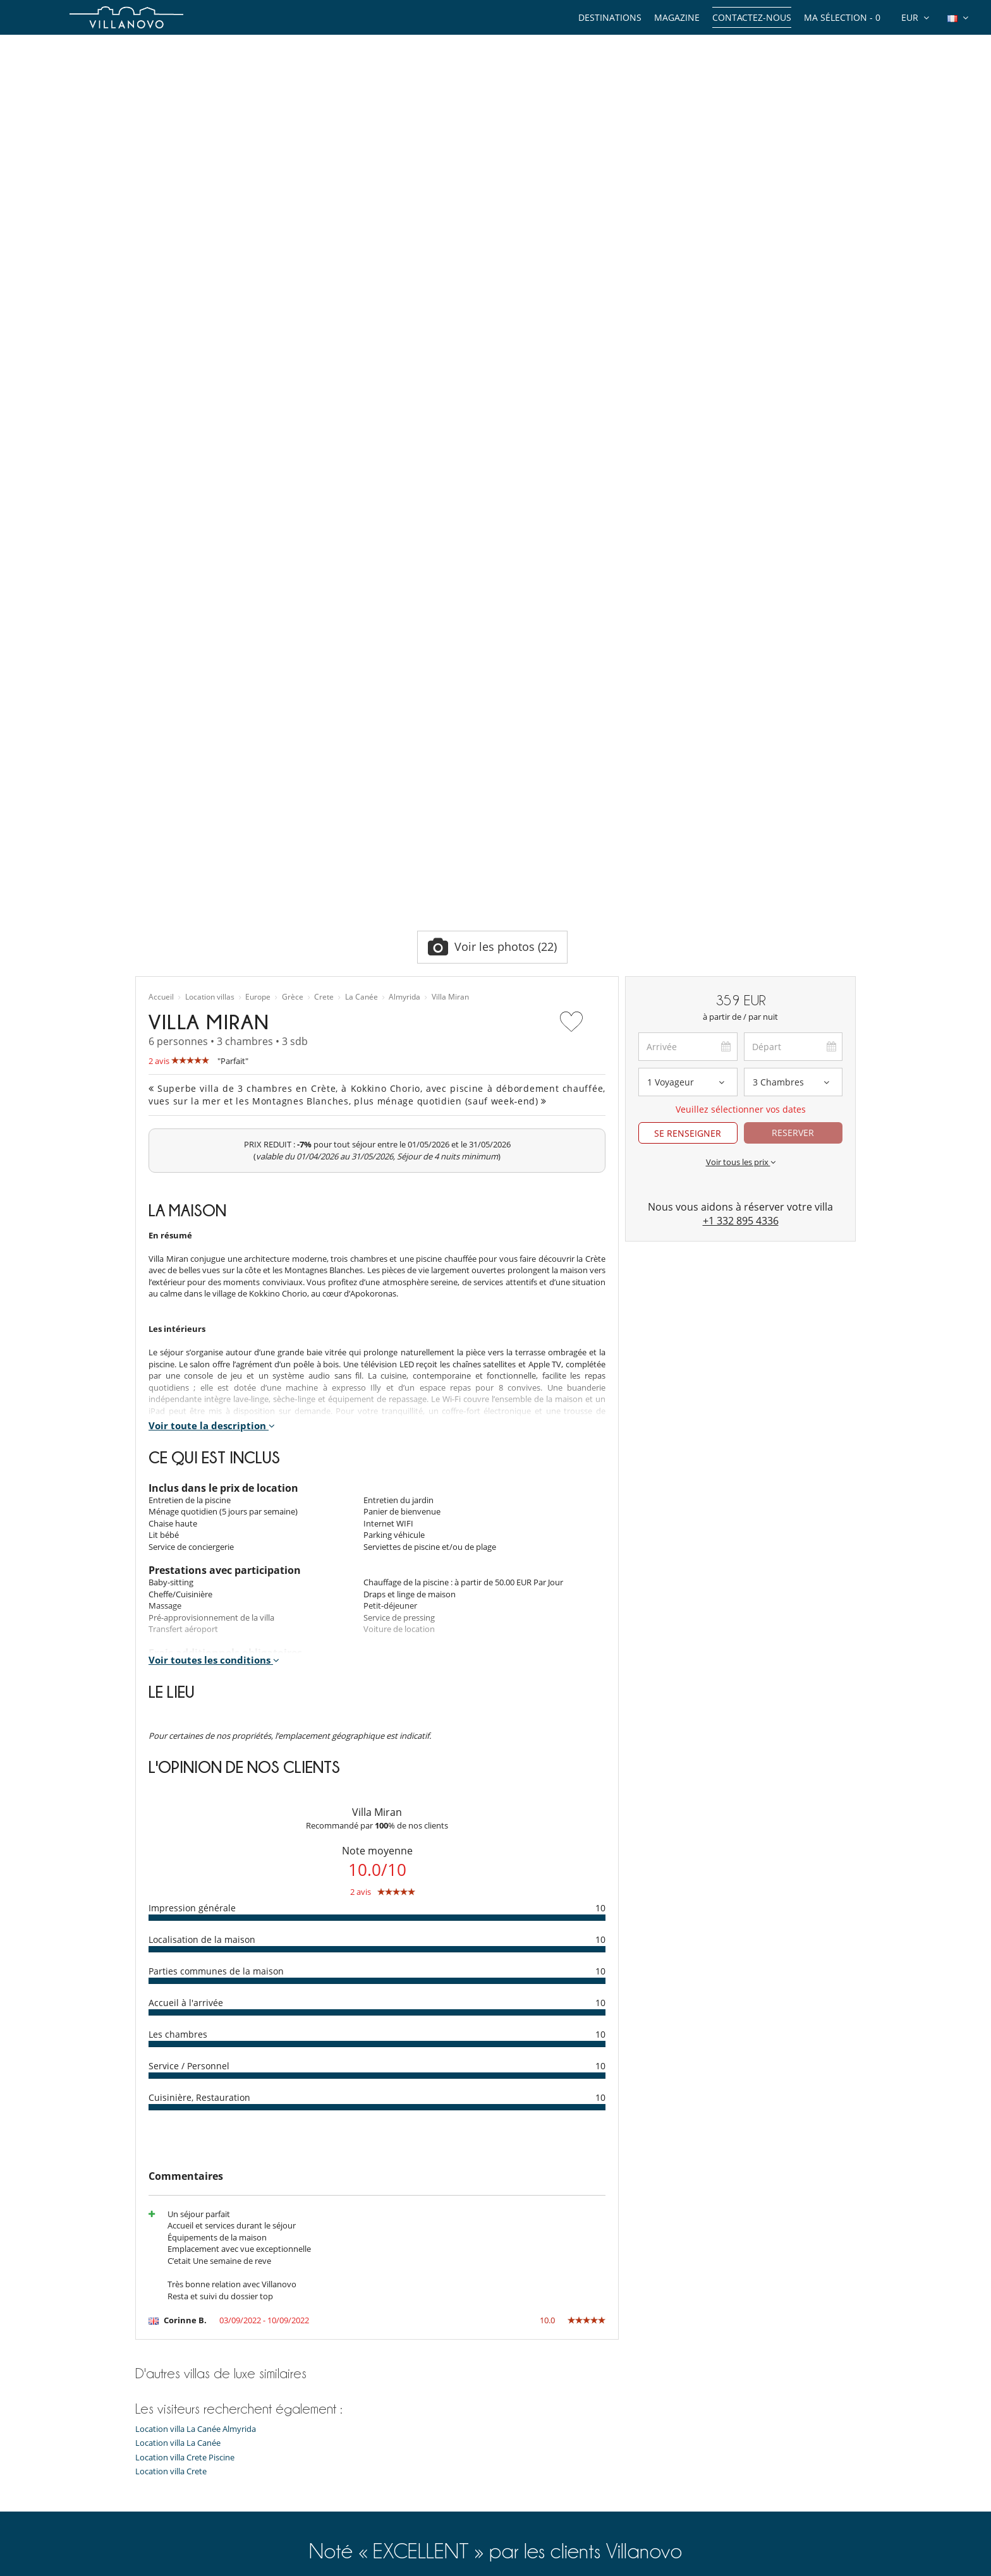  What do you see at coordinates (172, 2372) in the screenshot?
I see `Types de propriétés` at bounding box center [172, 2372].